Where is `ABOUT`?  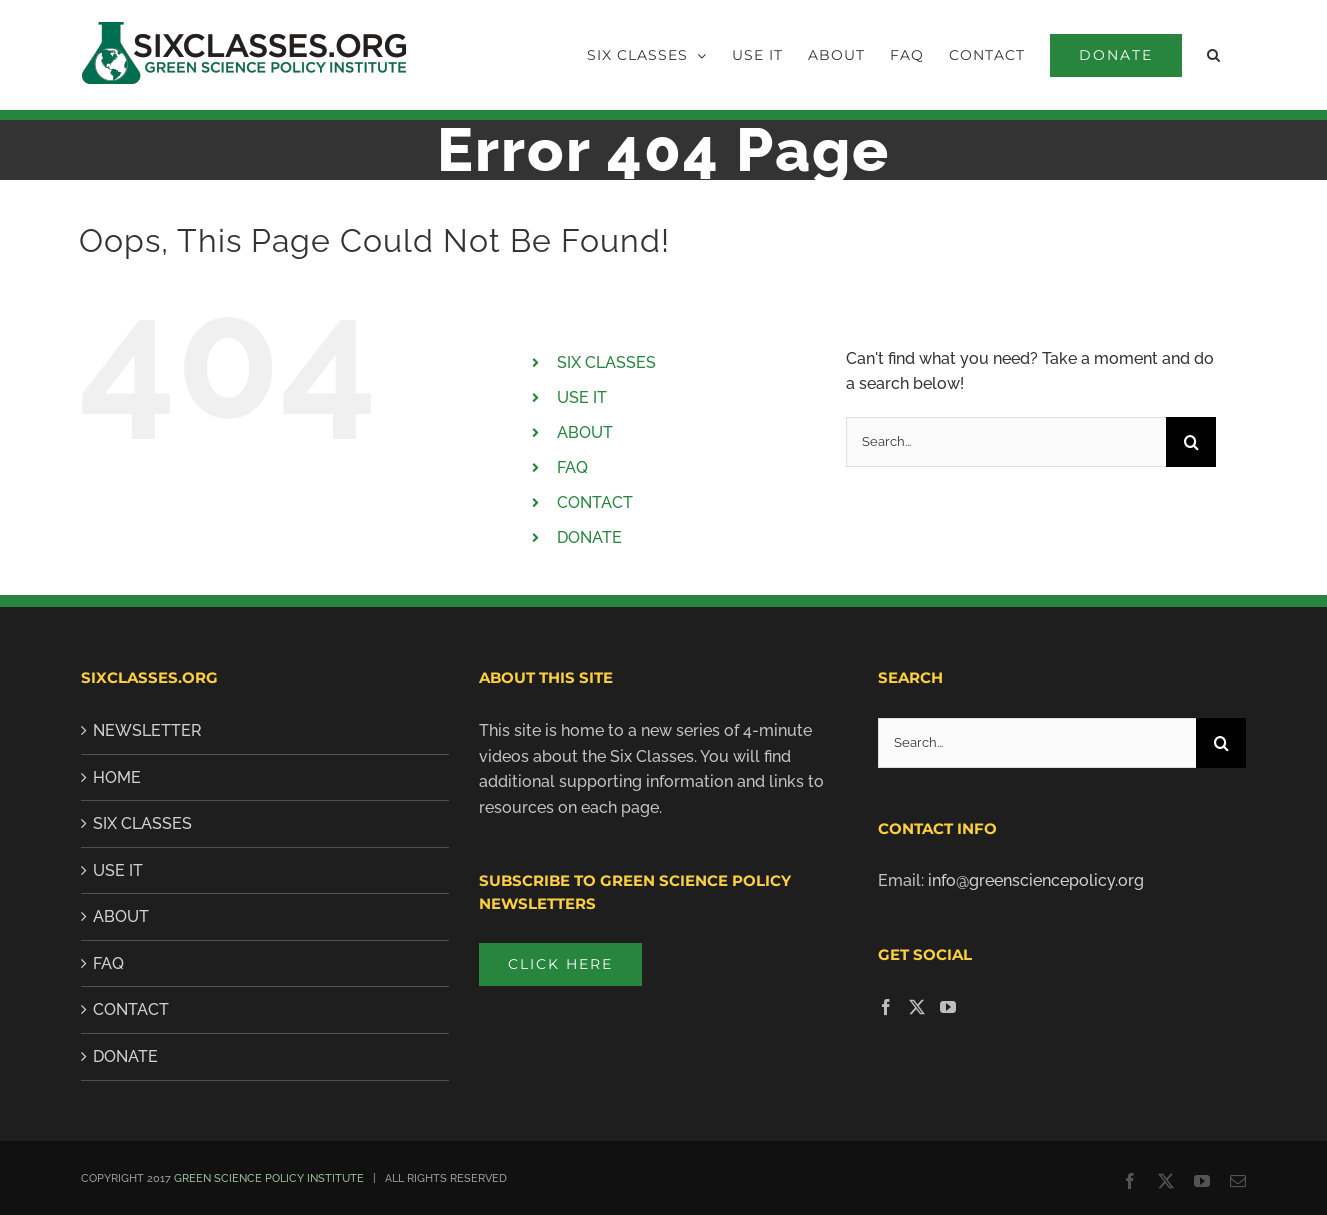
ABOUT is located at coordinates (585, 432).